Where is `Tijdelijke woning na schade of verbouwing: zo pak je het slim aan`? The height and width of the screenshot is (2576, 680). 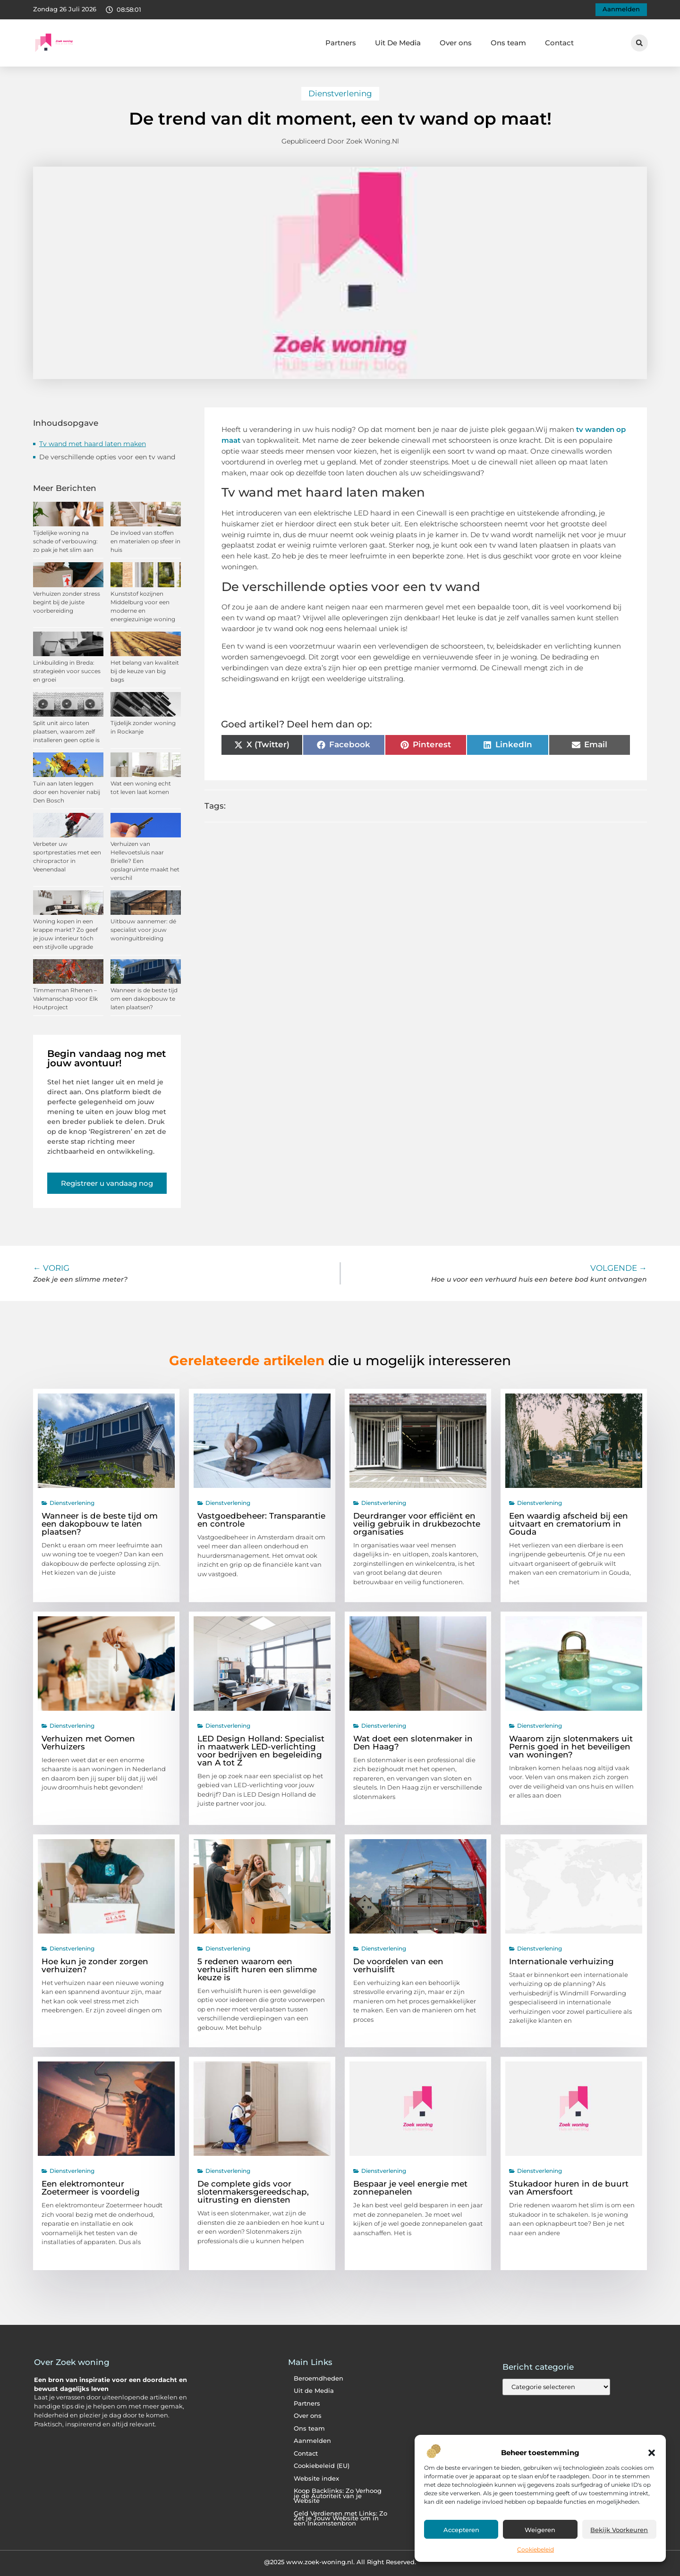 Tijdelijke woning na schade of verbouwing: zo pak je het slim aan is located at coordinates (65, 541).